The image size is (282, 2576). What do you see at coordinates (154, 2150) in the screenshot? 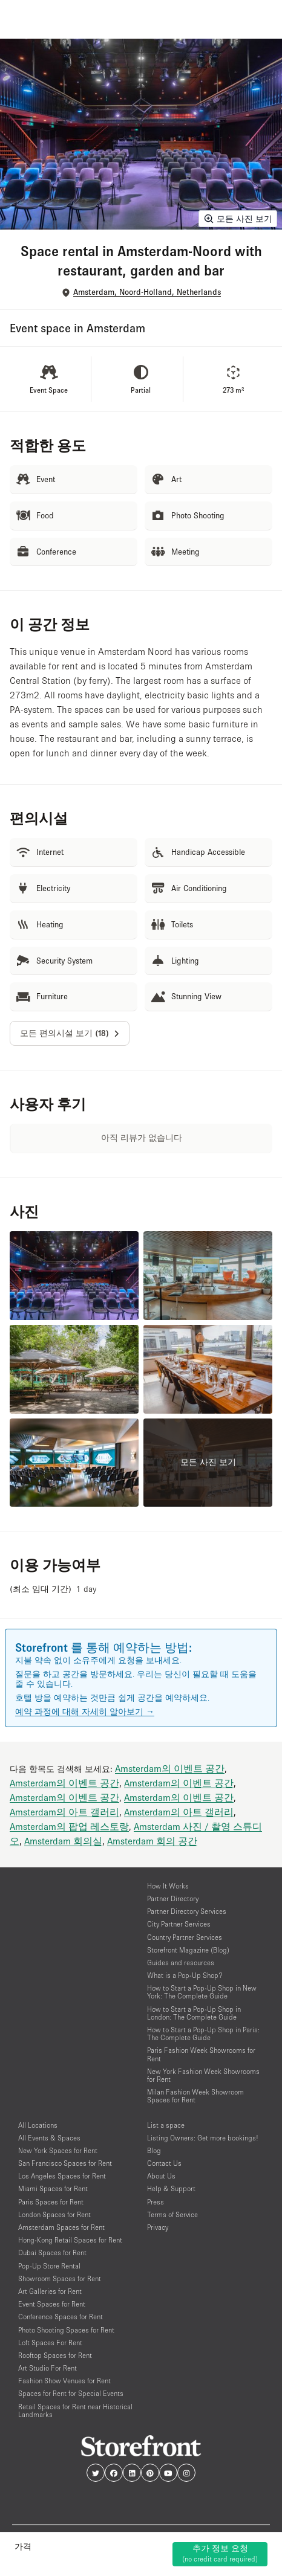
I see `Blog` at bounding box center [154, 2150].